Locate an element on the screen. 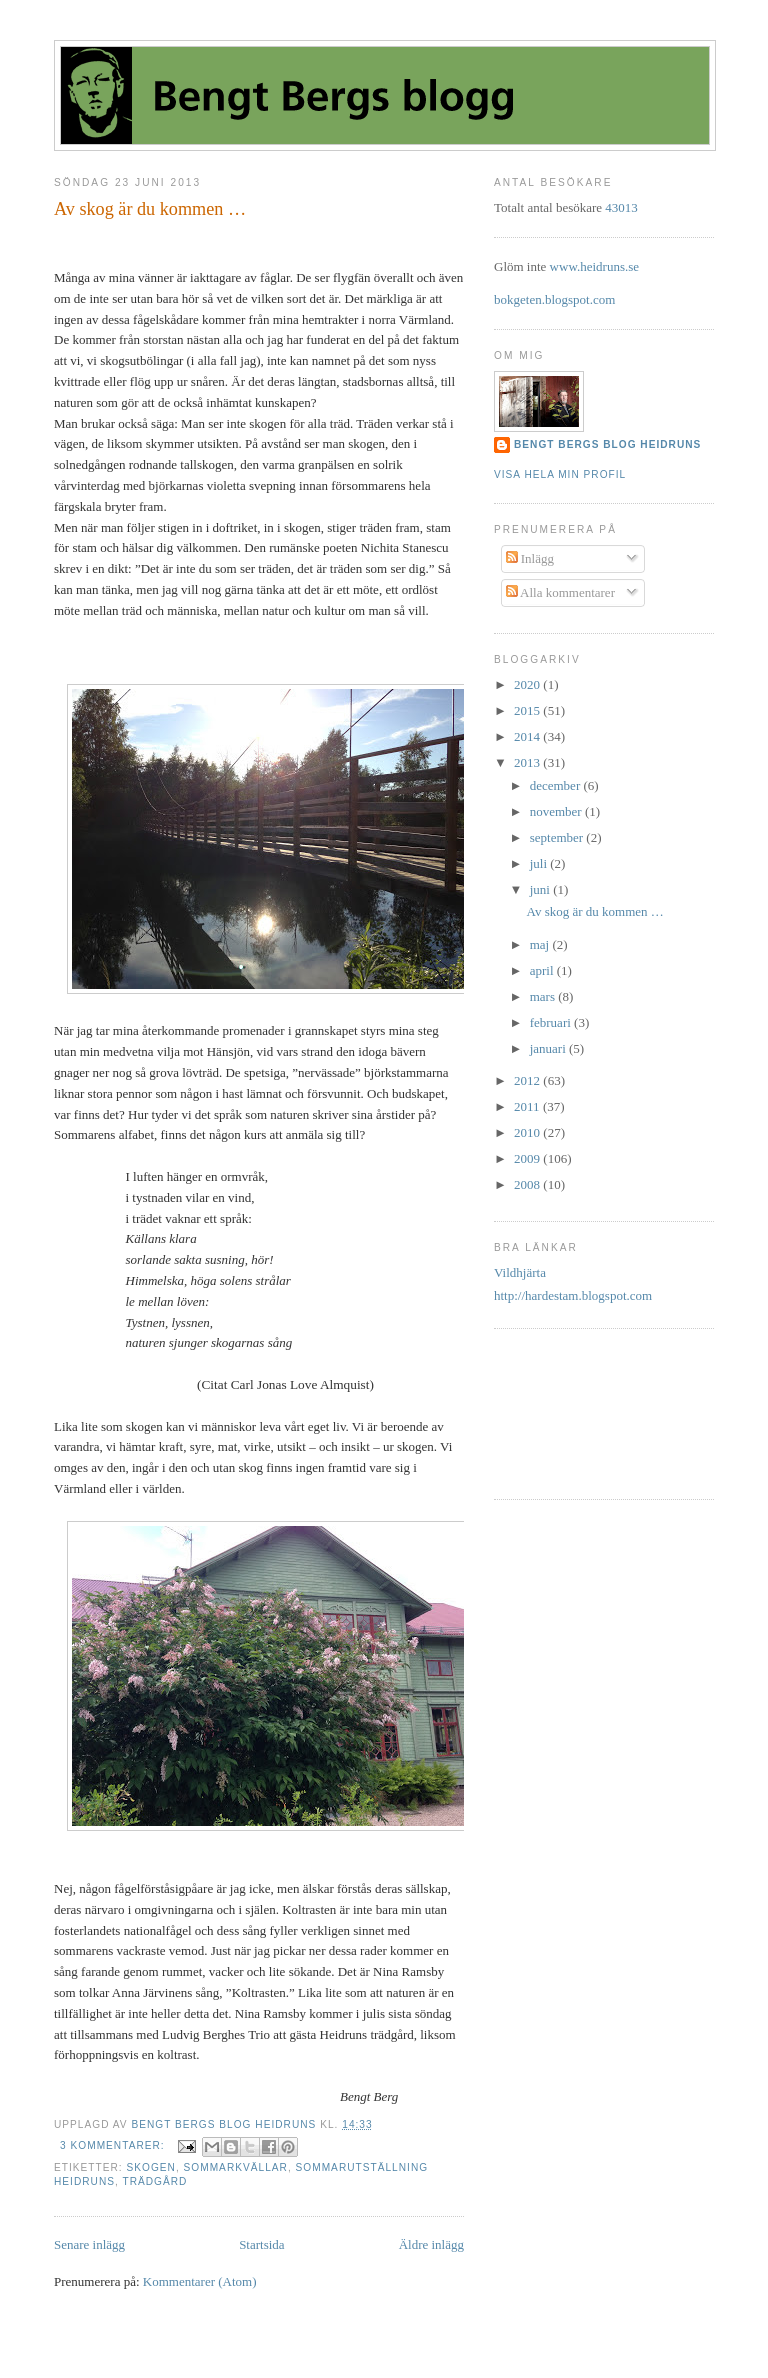 The image size is (768, 2378). Bengt Bergs Blog Heidruns is located at coordinates (607, 444).